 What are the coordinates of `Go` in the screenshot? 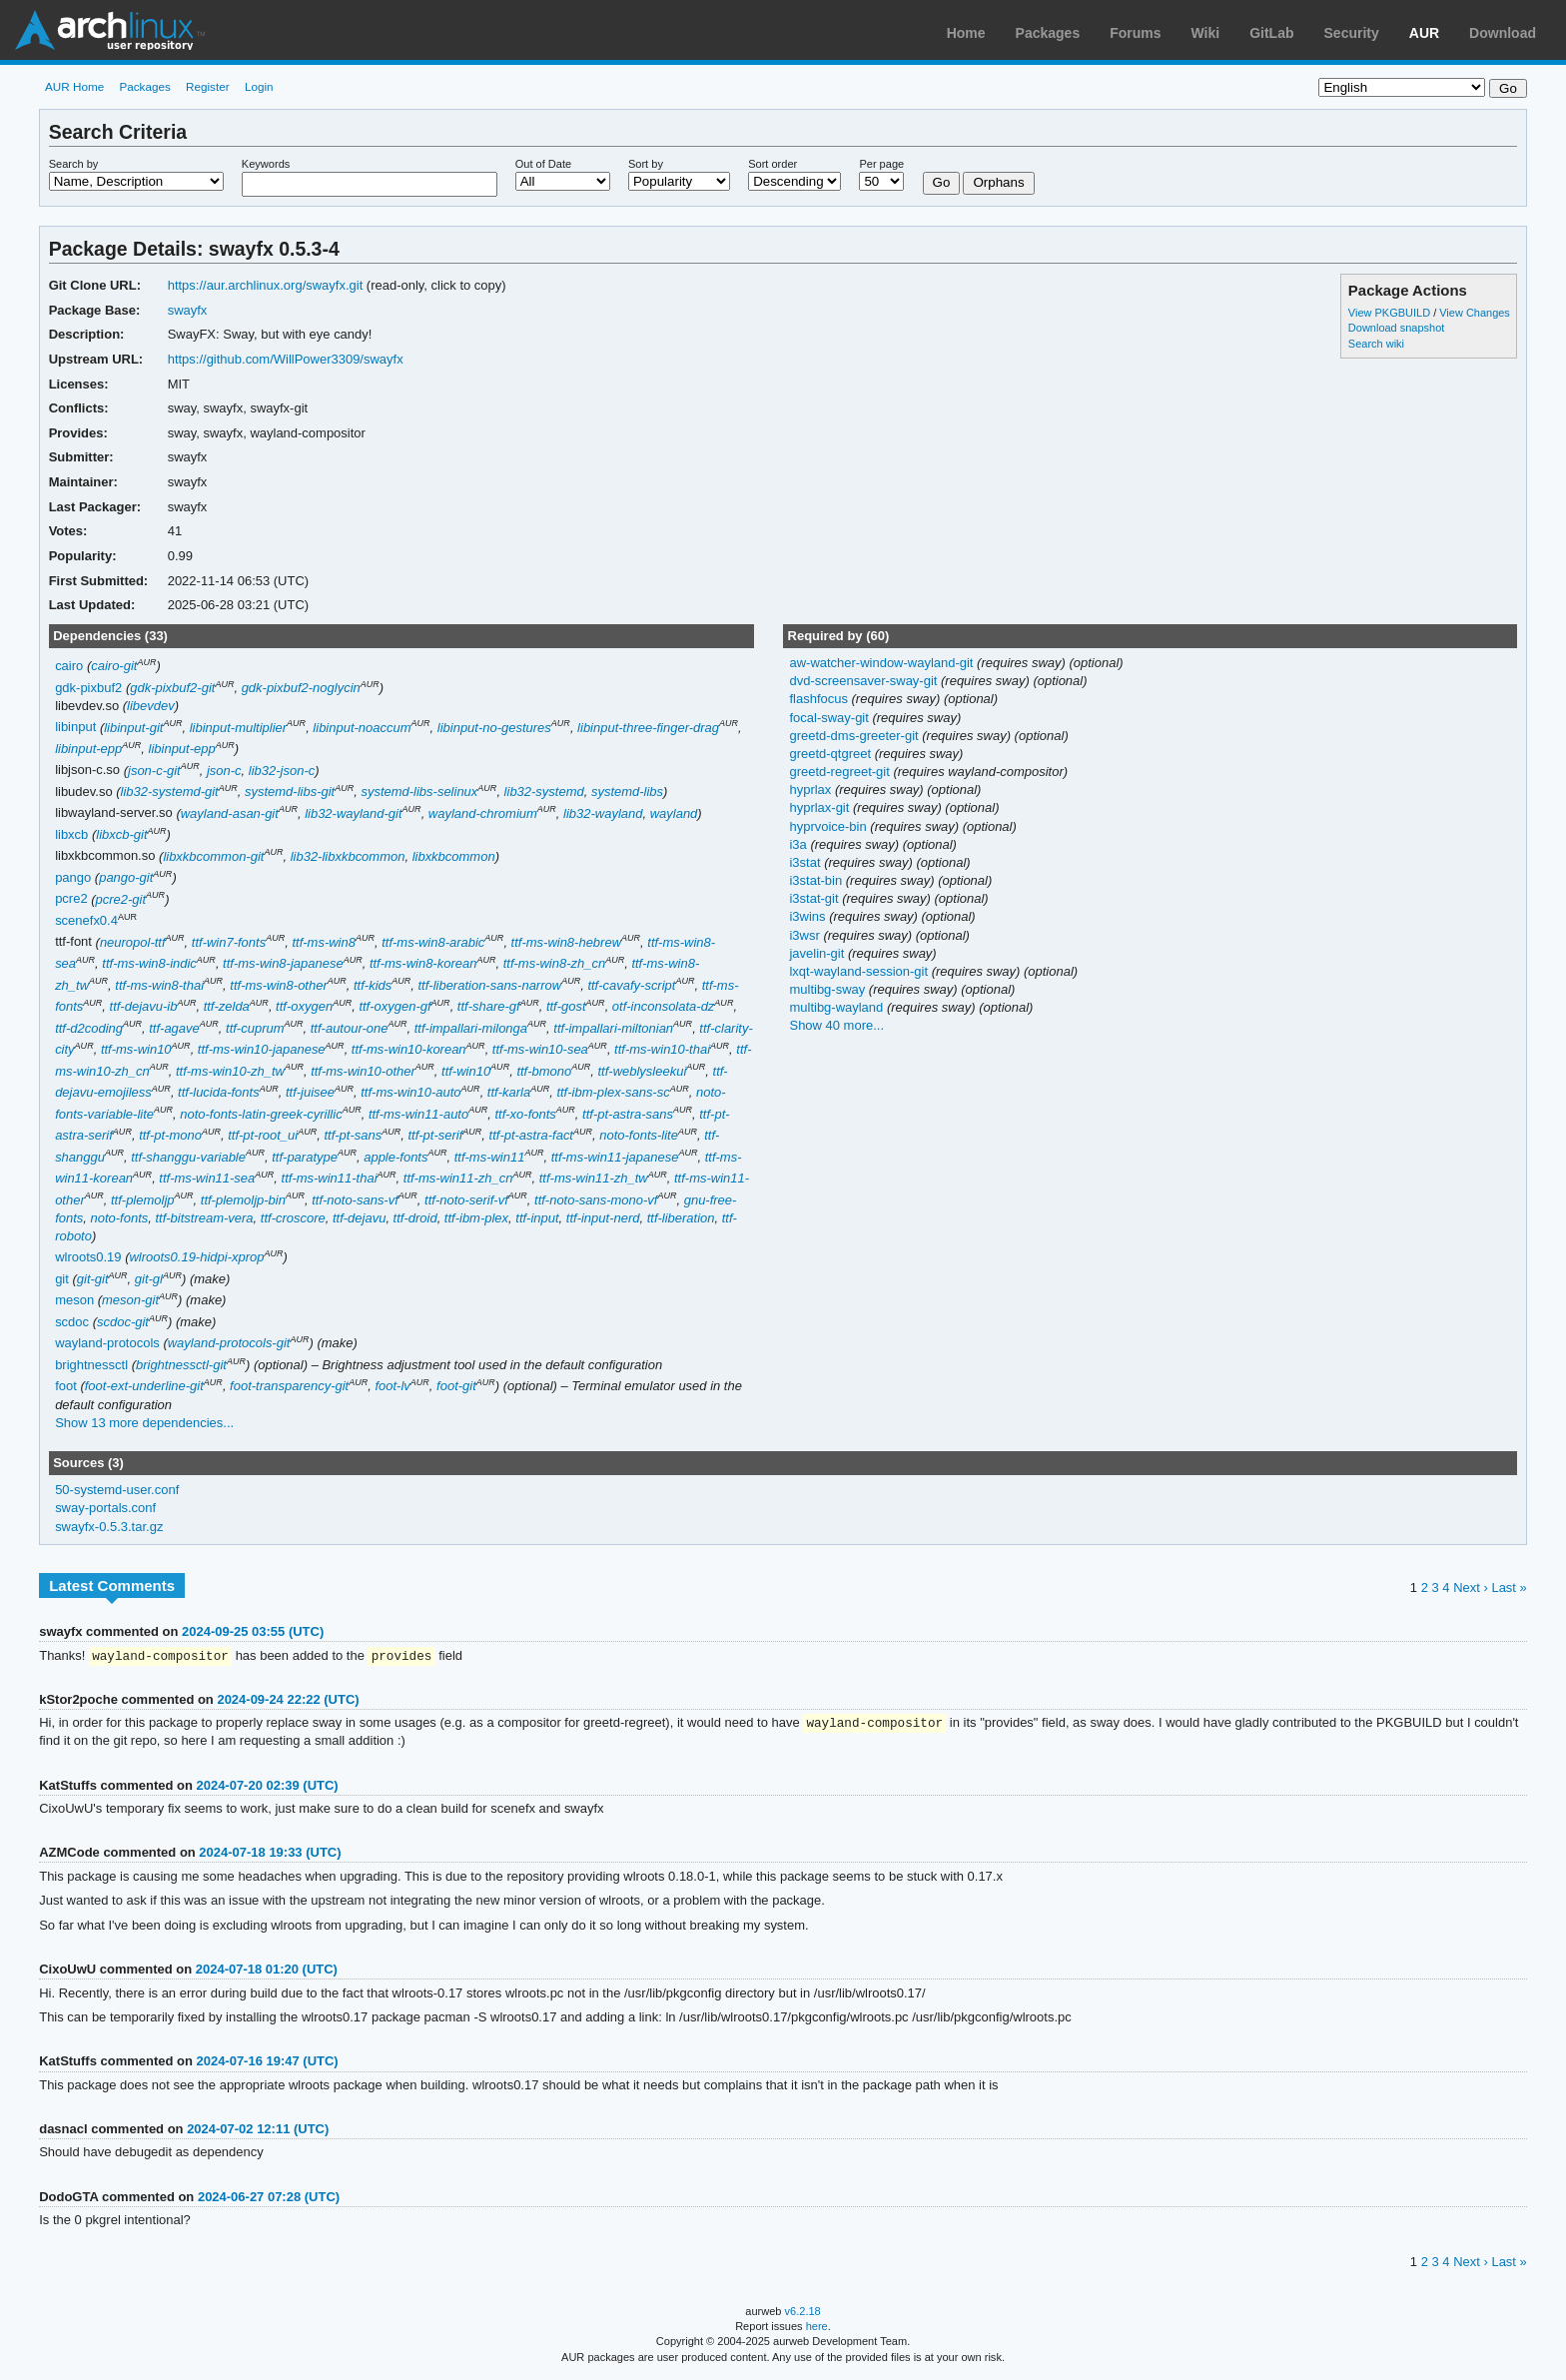 It's located at (942, 182).